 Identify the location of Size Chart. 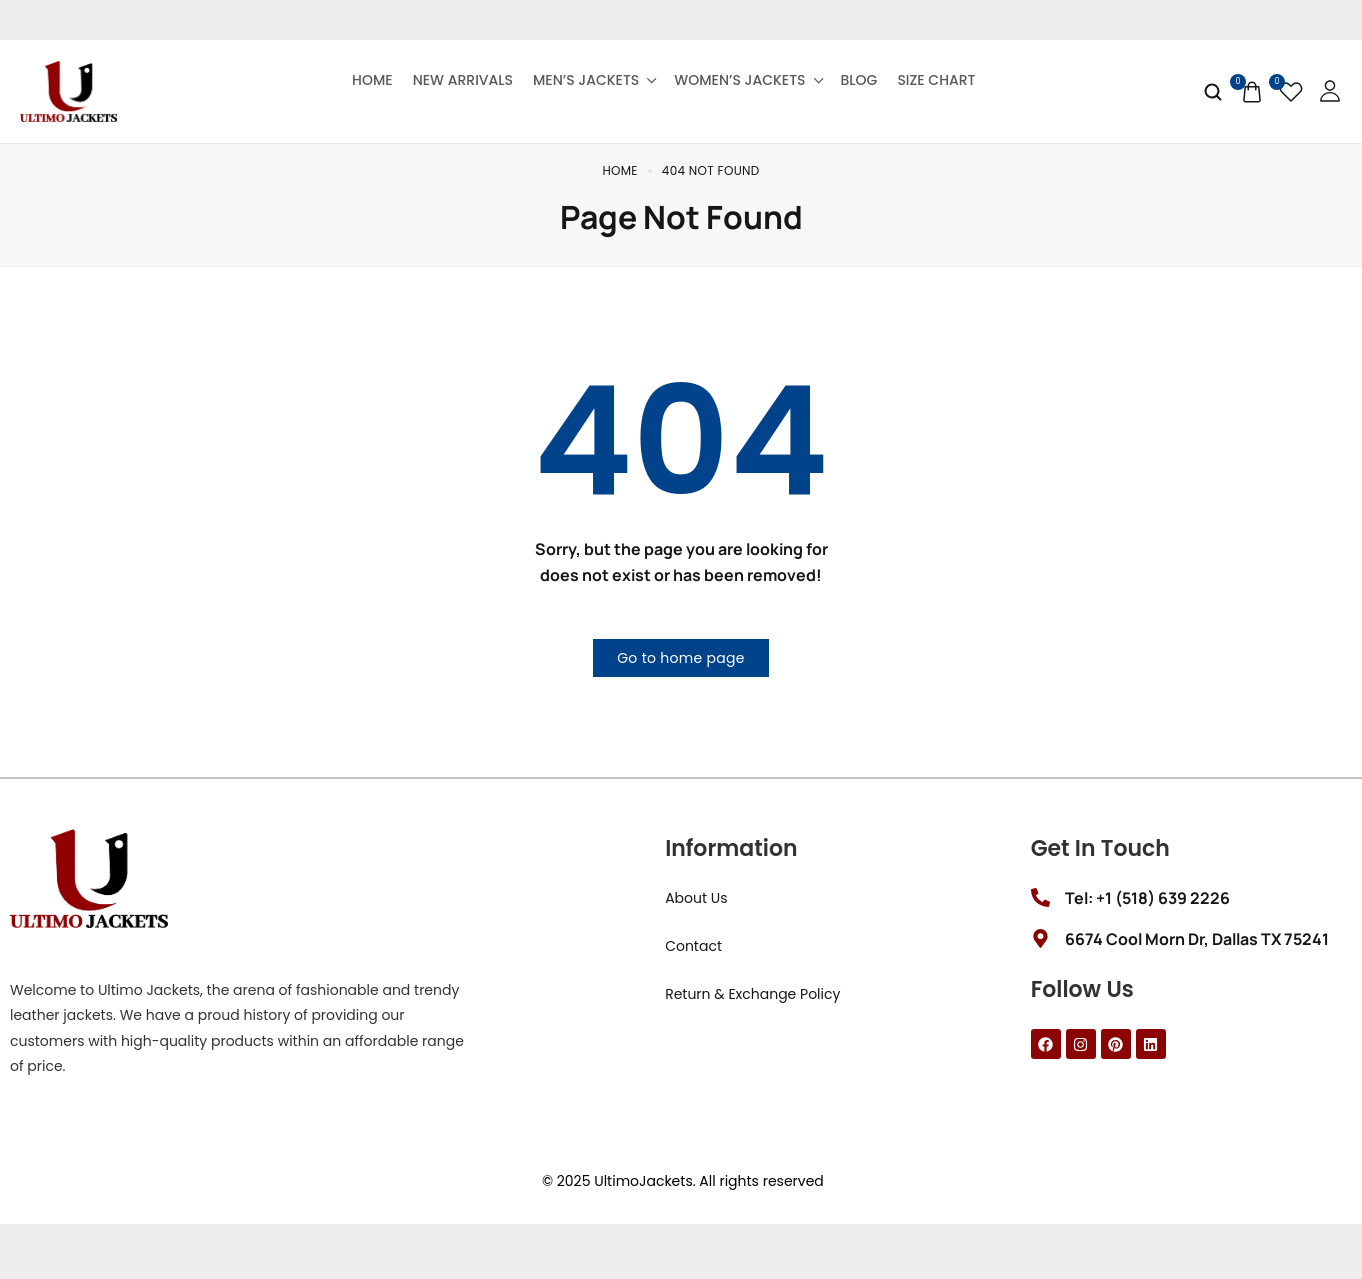
(936, 80).